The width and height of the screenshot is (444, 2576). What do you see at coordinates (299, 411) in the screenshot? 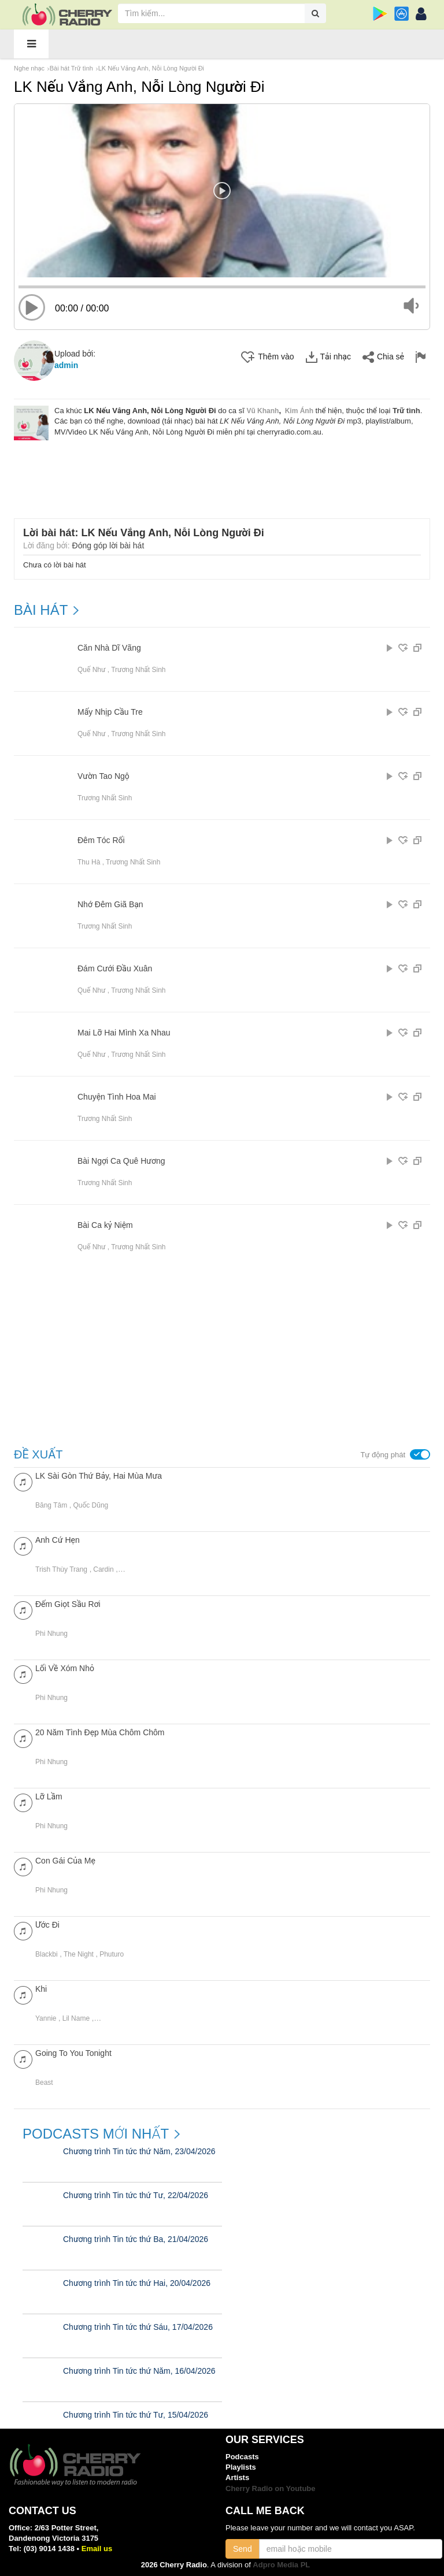
I see `Kim Ánh` at bounding box center [299, 411].